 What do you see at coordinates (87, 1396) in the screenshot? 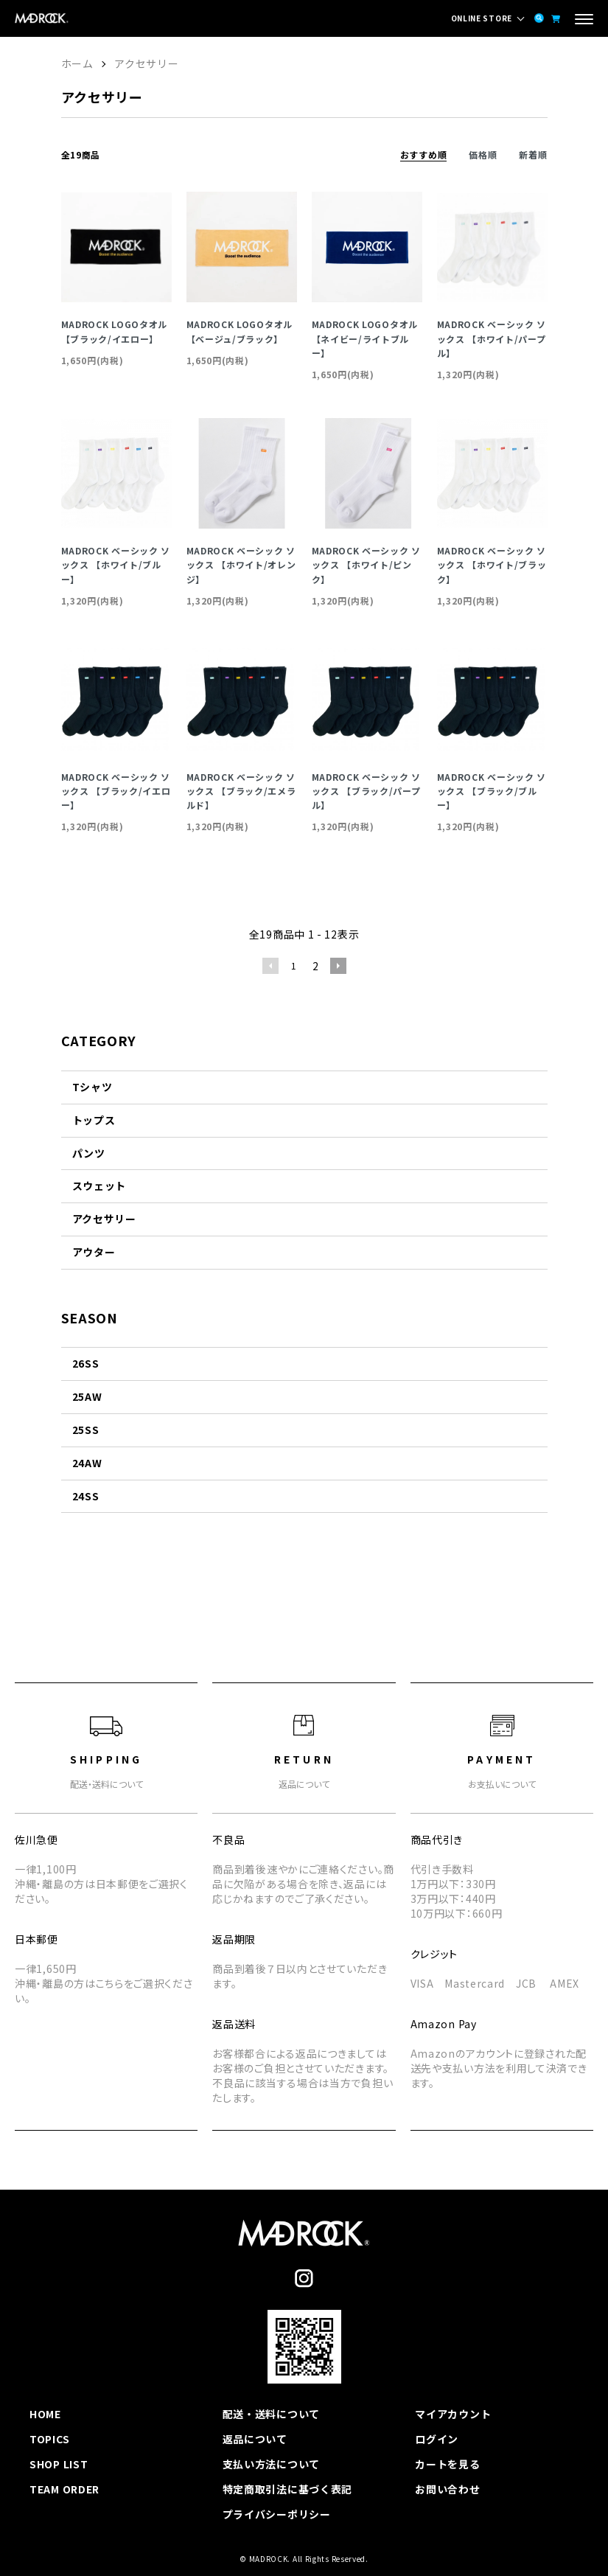
I see `25AW` at bounding box center [87, 1396].